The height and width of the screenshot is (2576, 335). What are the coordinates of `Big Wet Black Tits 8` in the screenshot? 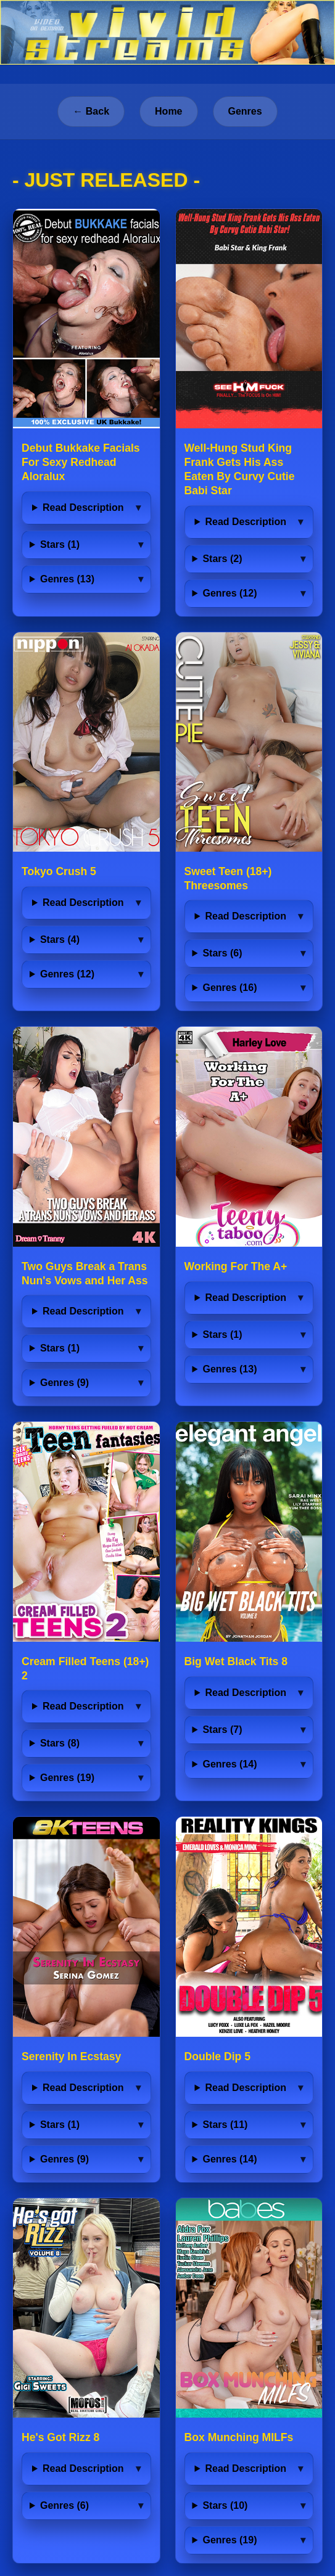 It's located at (236, 1661).